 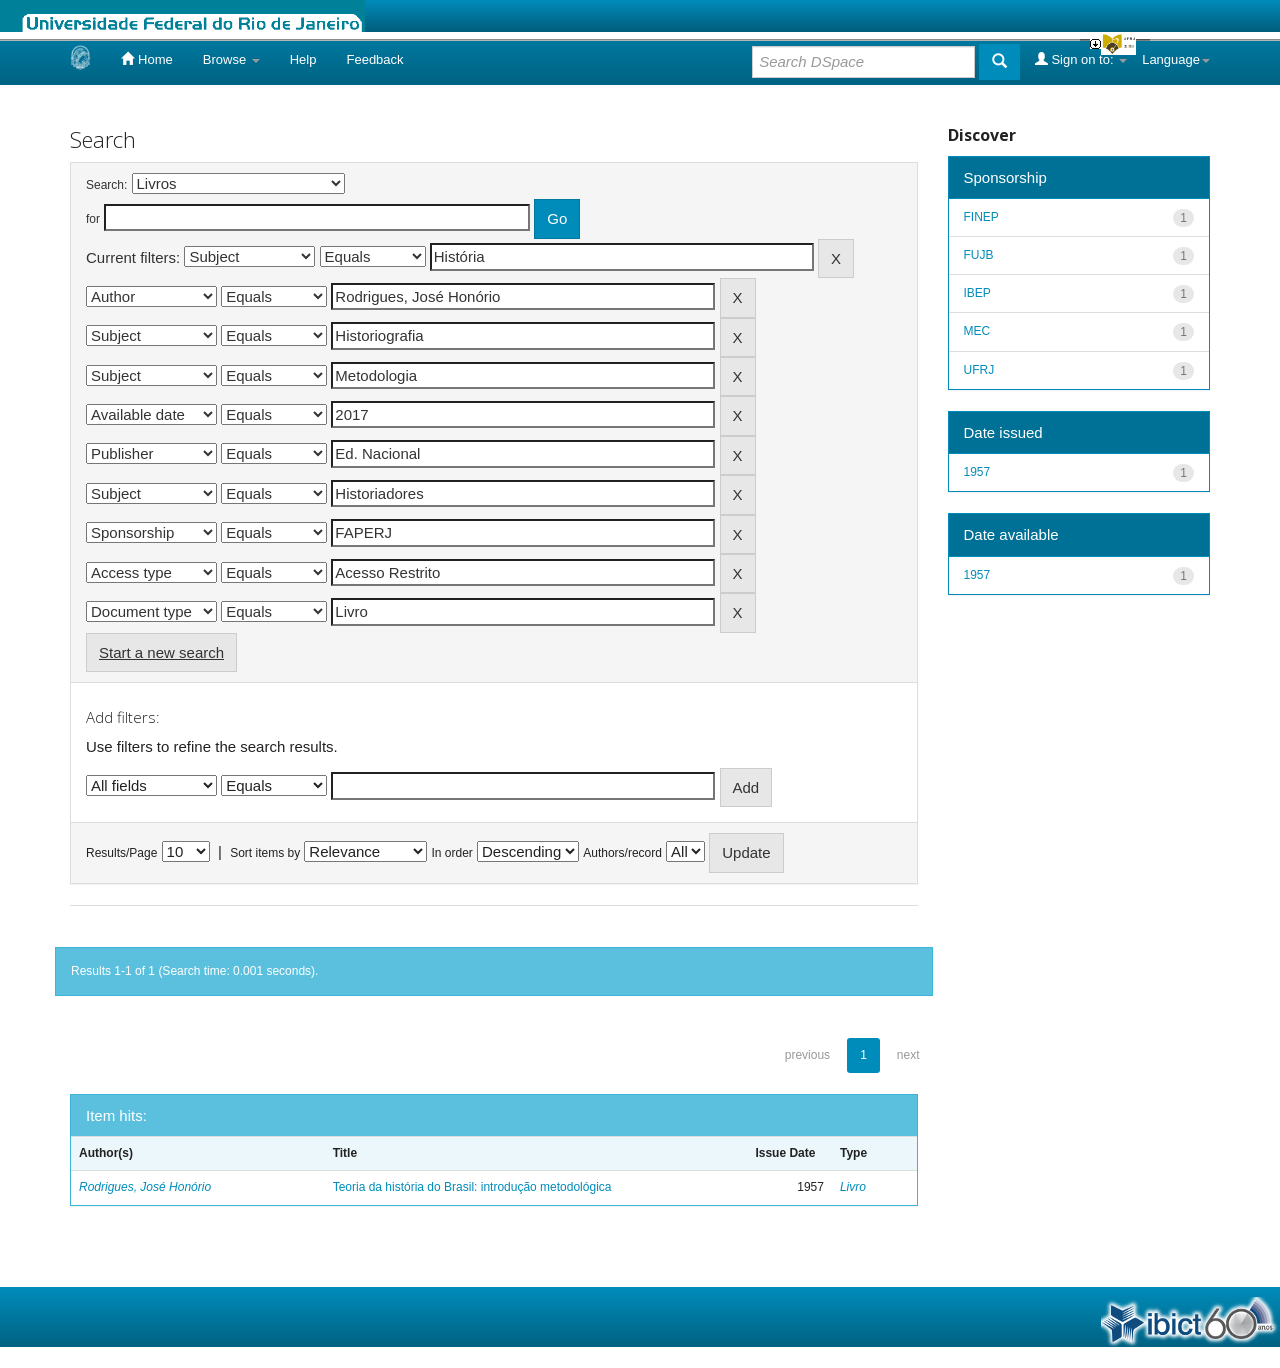 I want to click on Search:, so click(x=106, y=185).